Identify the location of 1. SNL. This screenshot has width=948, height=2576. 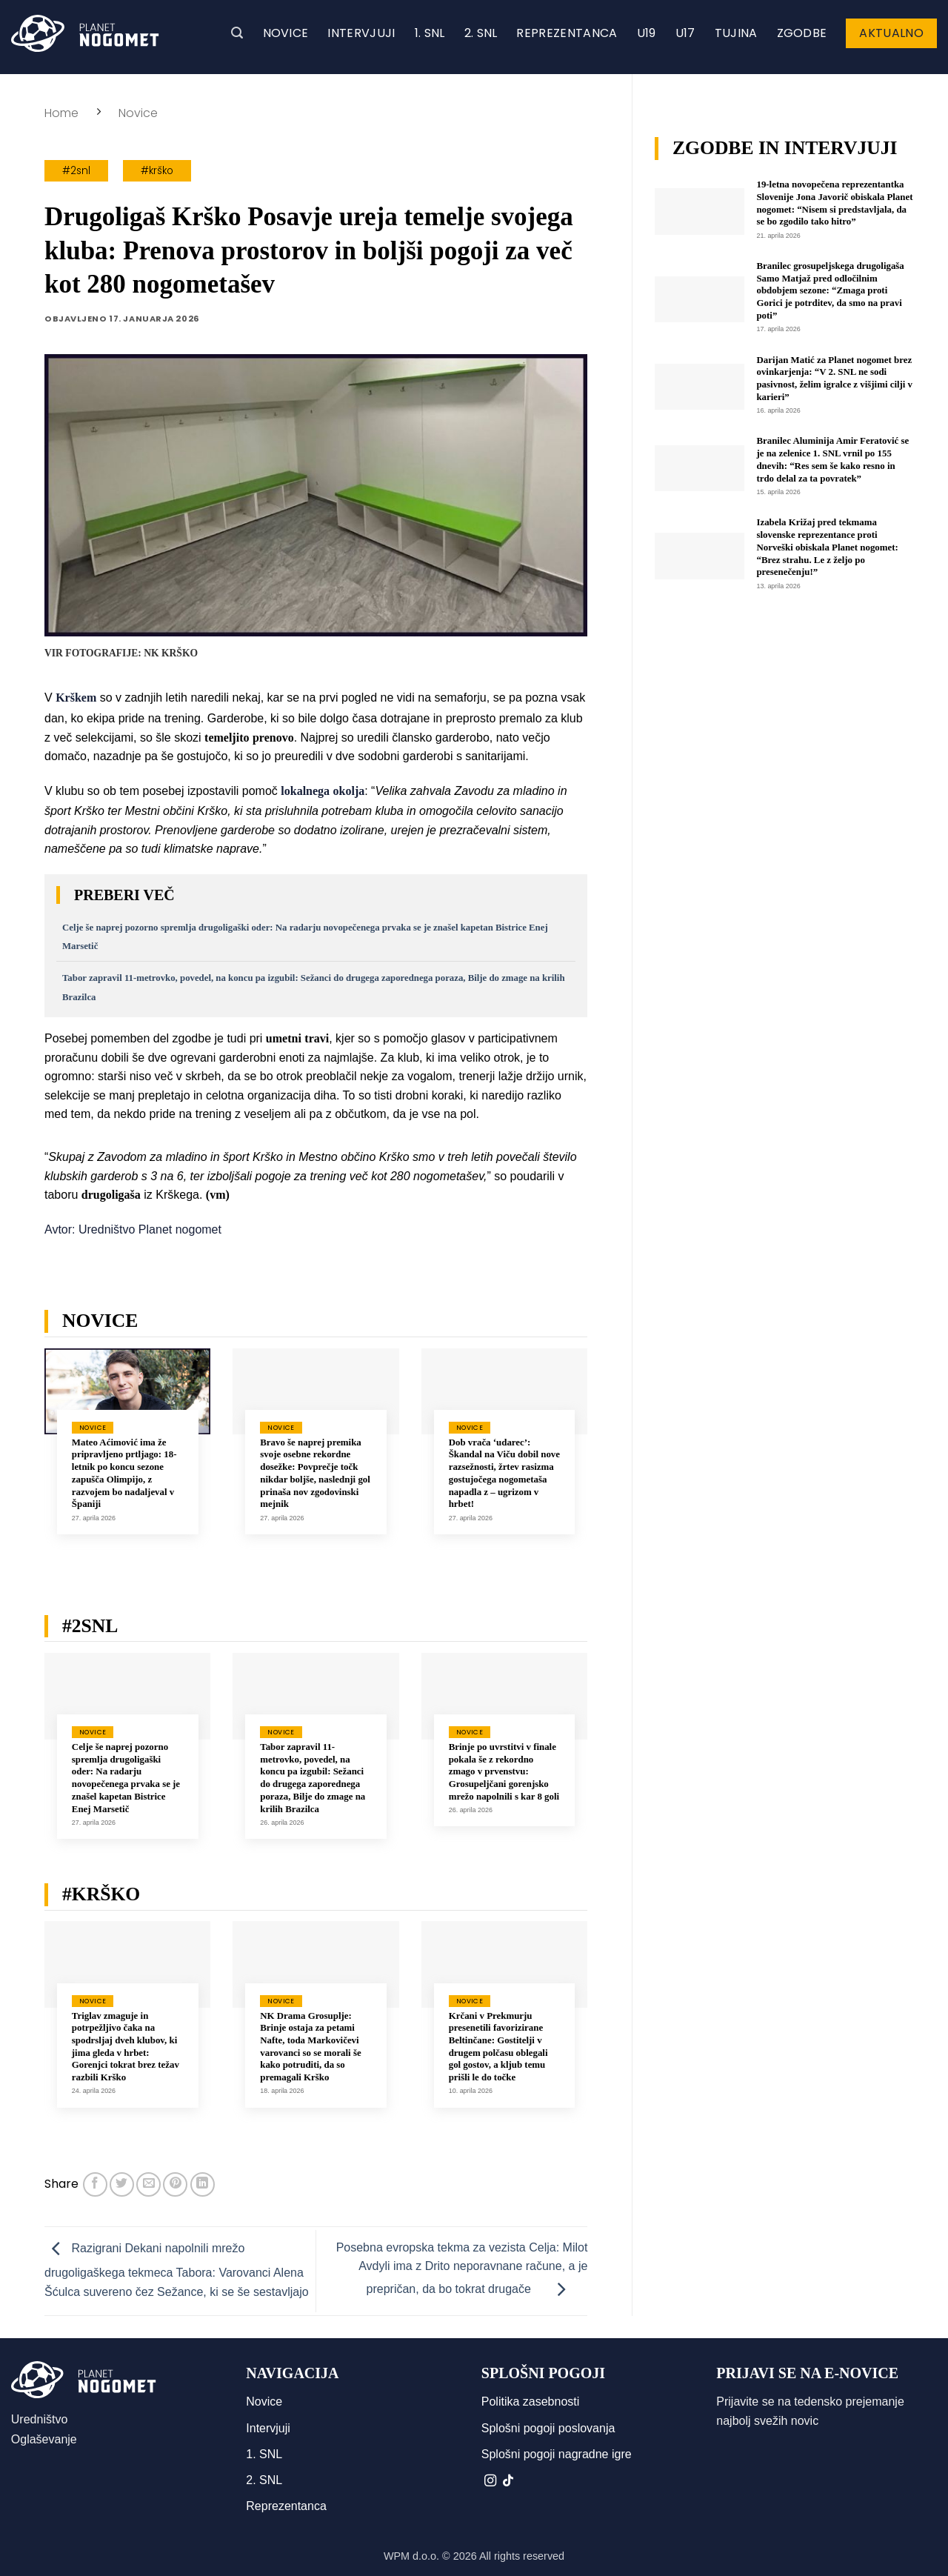
(430, 32).